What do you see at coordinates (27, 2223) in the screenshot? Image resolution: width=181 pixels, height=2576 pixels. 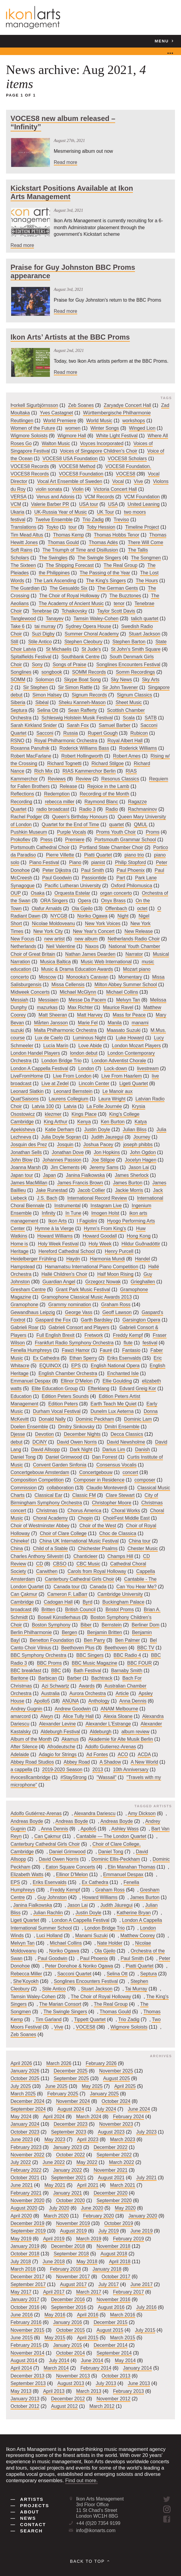 I see `December 2019` at bounding box center [27, 2223].